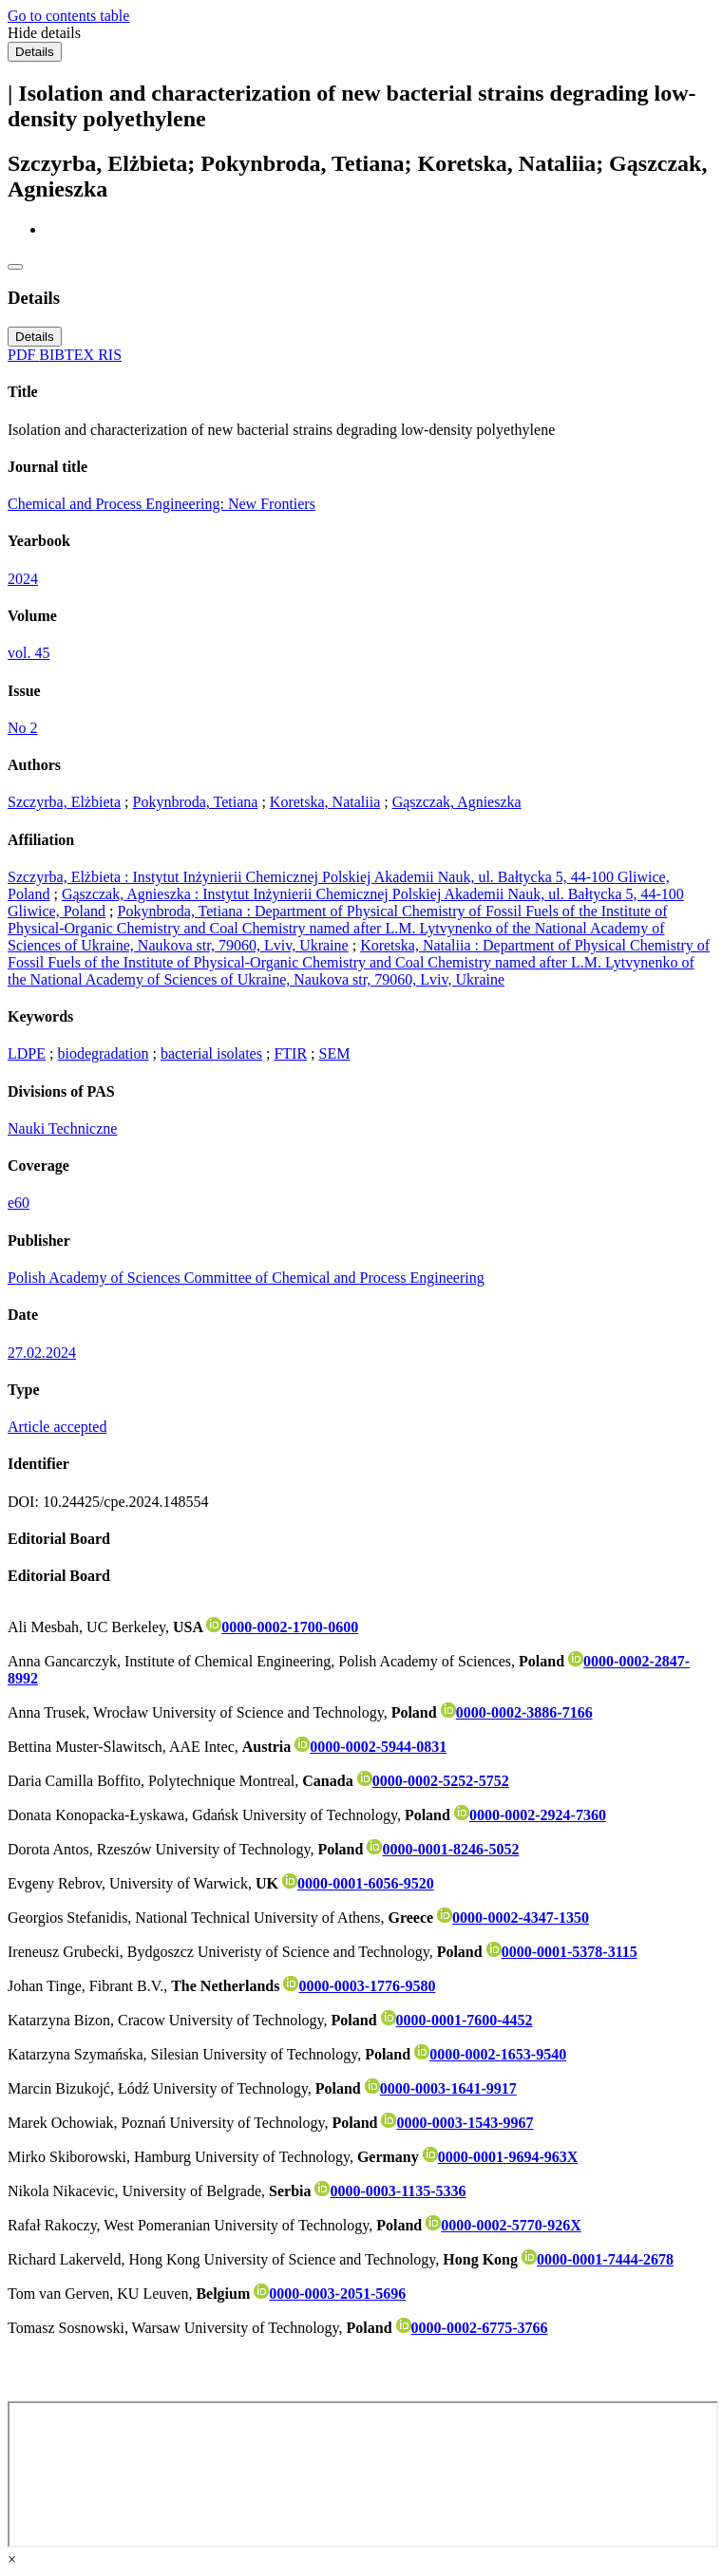 The width and height of the screenshot is (722, 2576). What do you see at coordinates (246, 1277) in the screenshot?
I see `Polish Academy of Sciences Committee of Chemical and Process Engineering` at bounding box center [246, 1277].